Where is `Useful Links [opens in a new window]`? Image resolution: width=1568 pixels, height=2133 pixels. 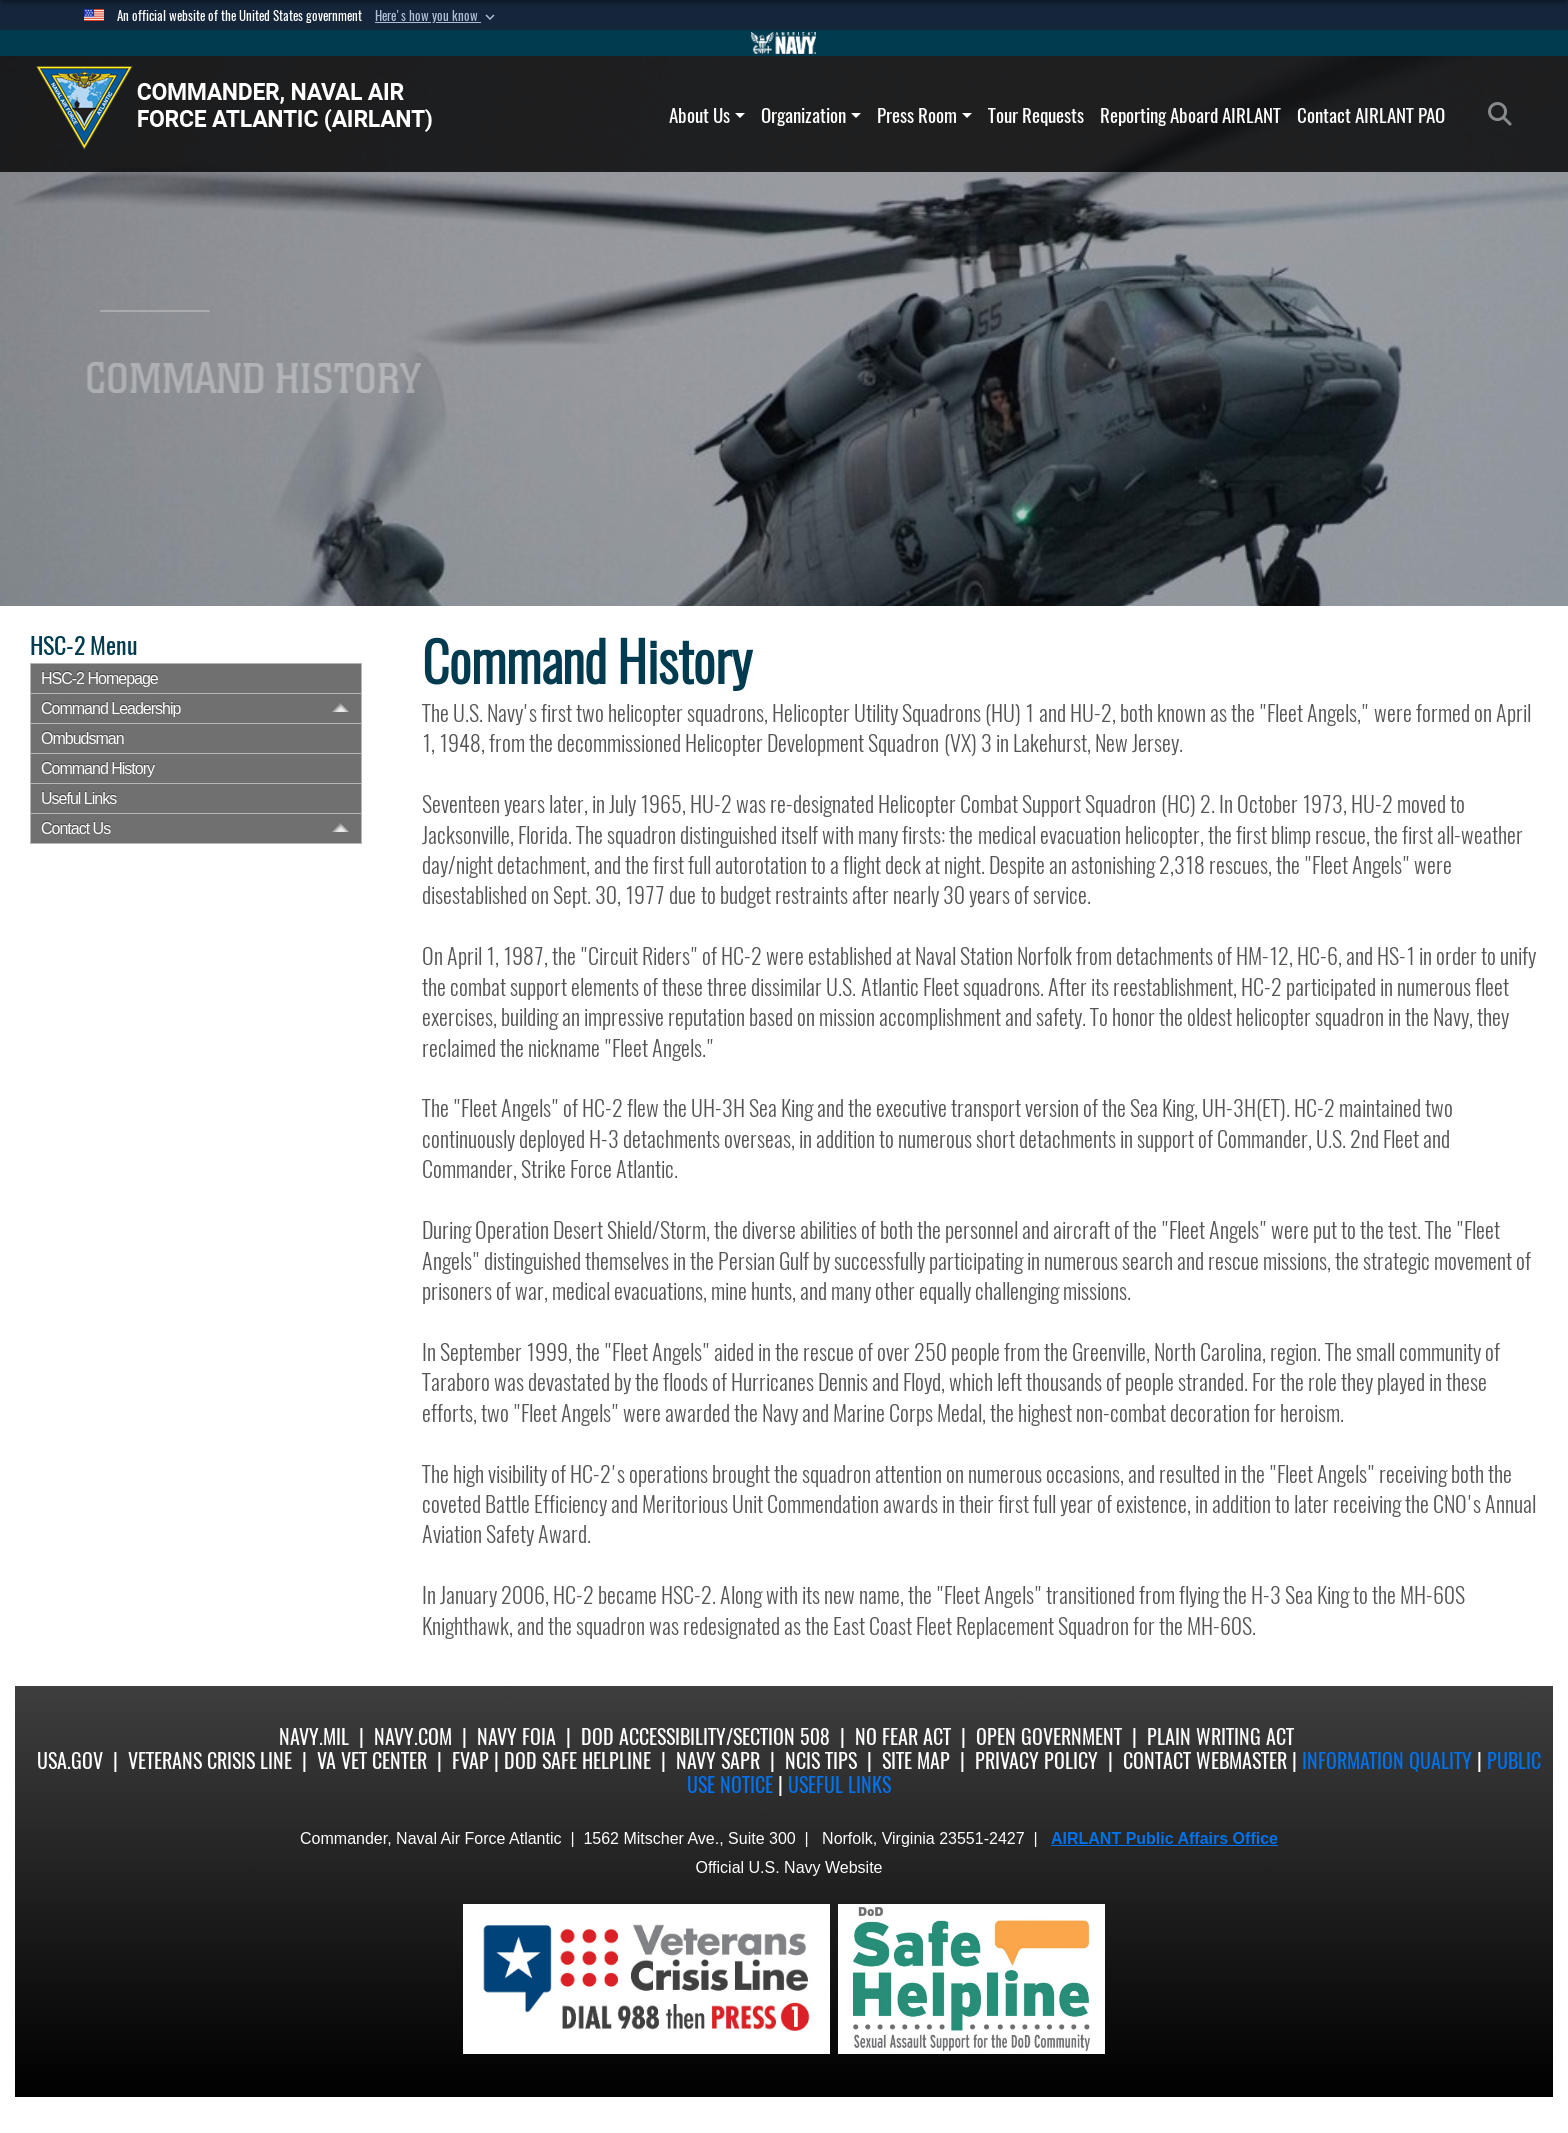 Useful Links [opens in a new window] is located at coordinates (78, 798).